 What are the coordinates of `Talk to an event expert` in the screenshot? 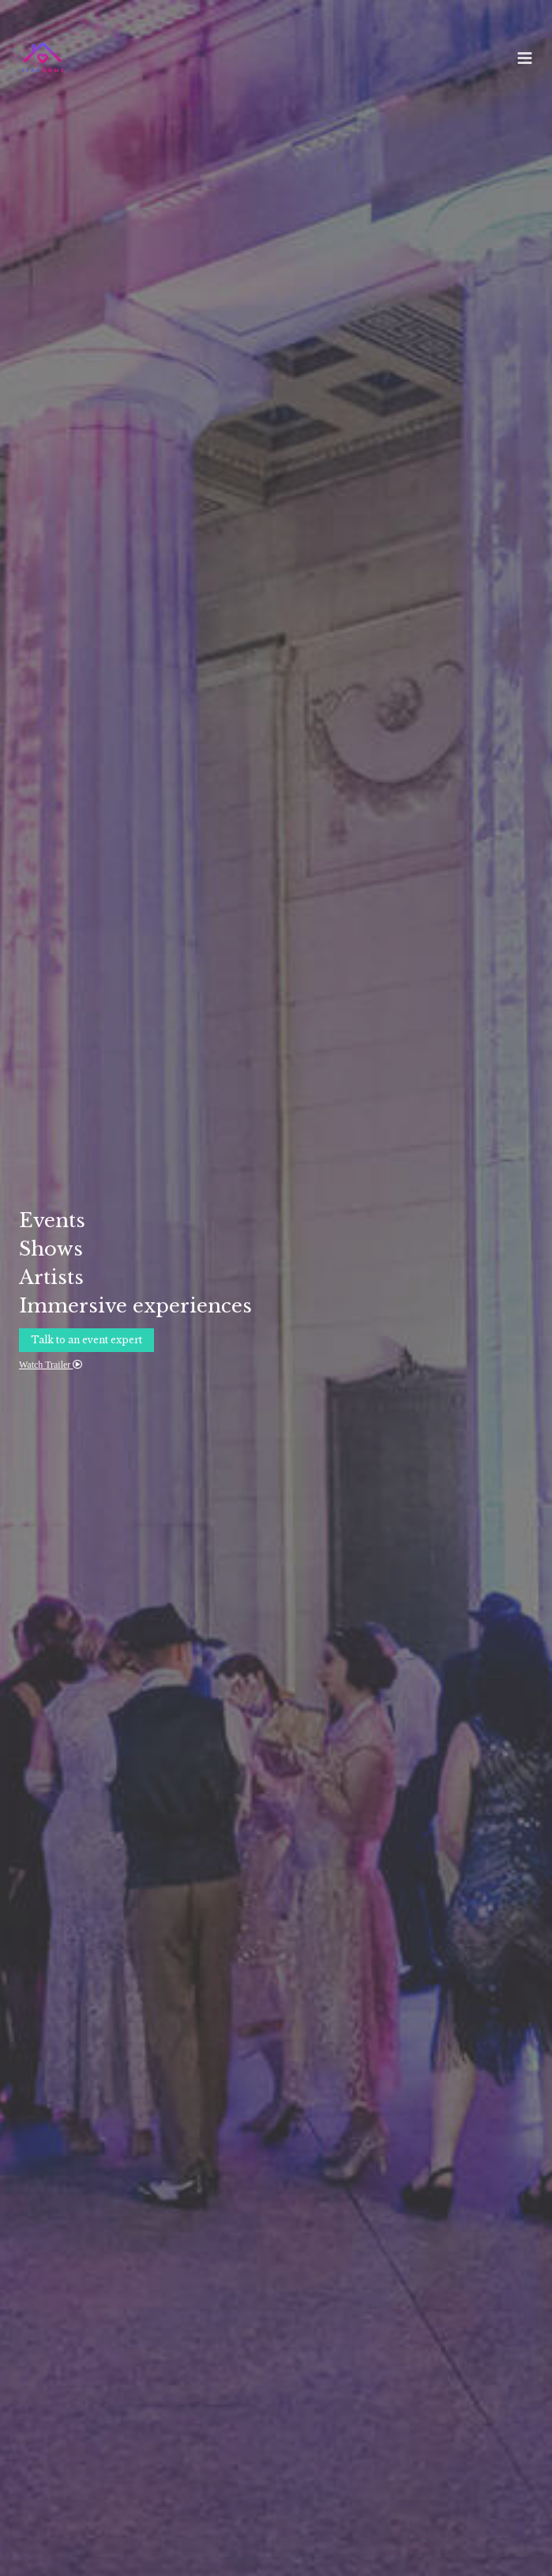 It's located at (86, 1340).